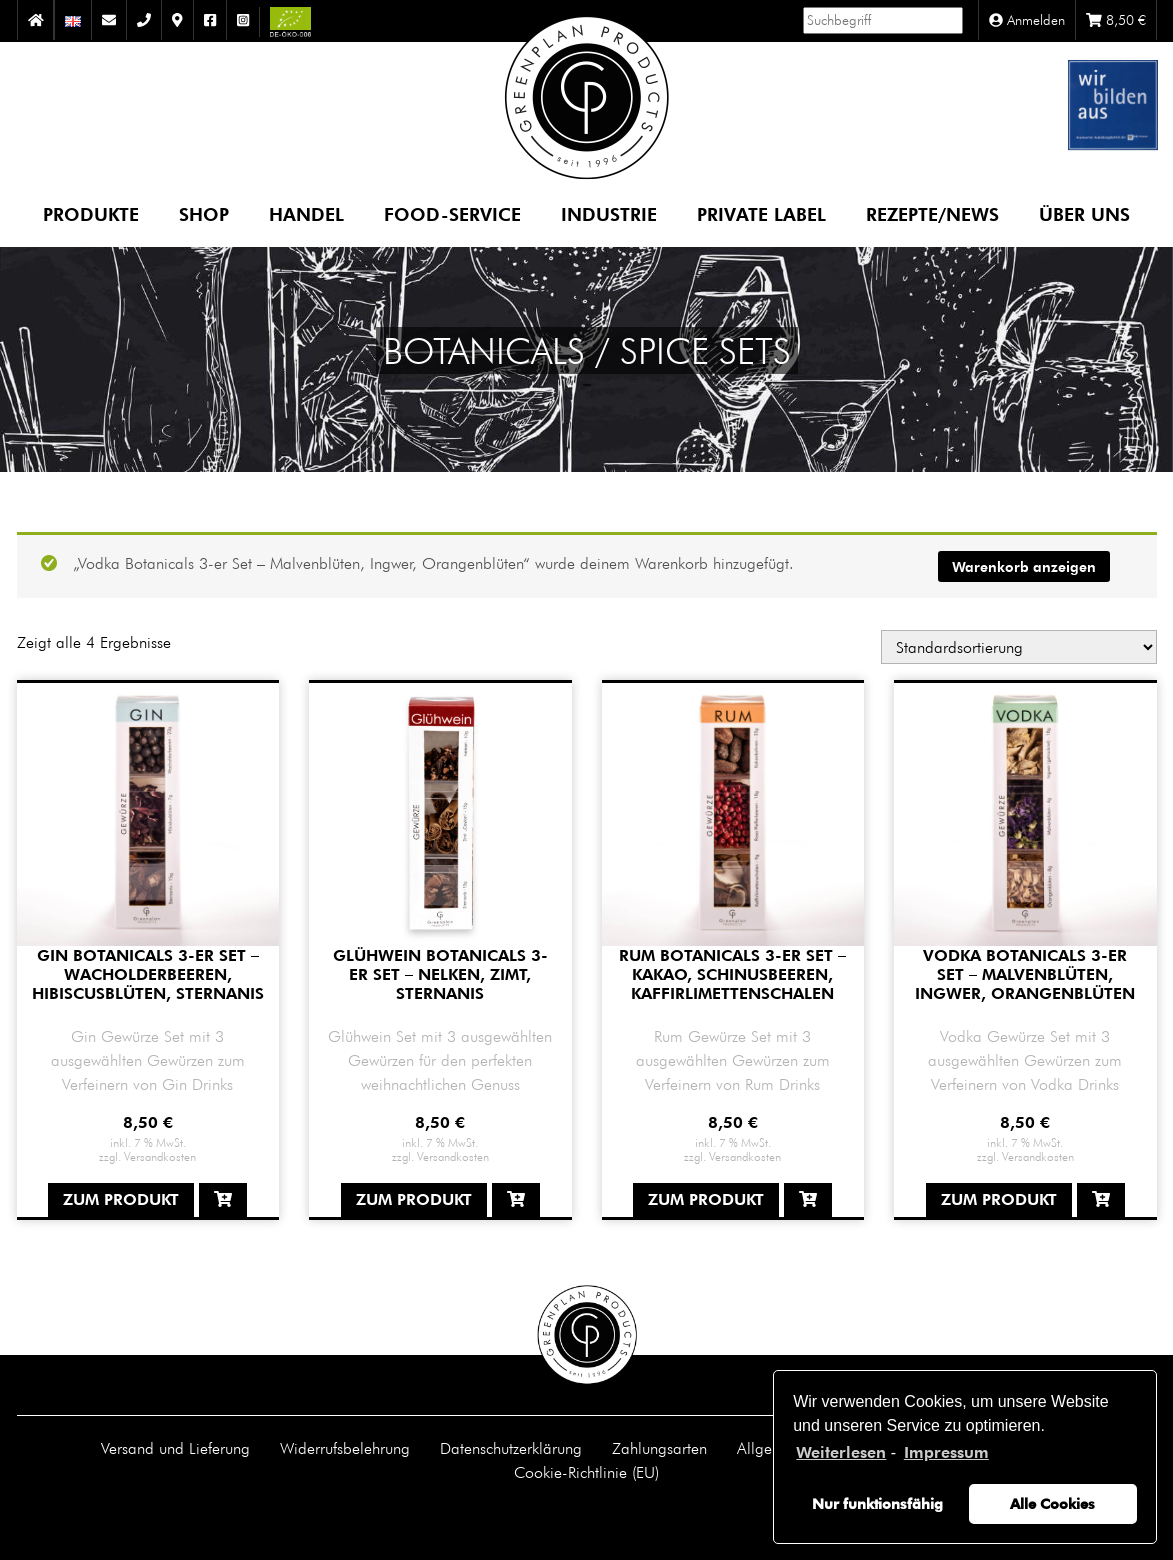 The image size is (1173, 1560). I want to click on Zahlungsarten, so click(659, 1448).